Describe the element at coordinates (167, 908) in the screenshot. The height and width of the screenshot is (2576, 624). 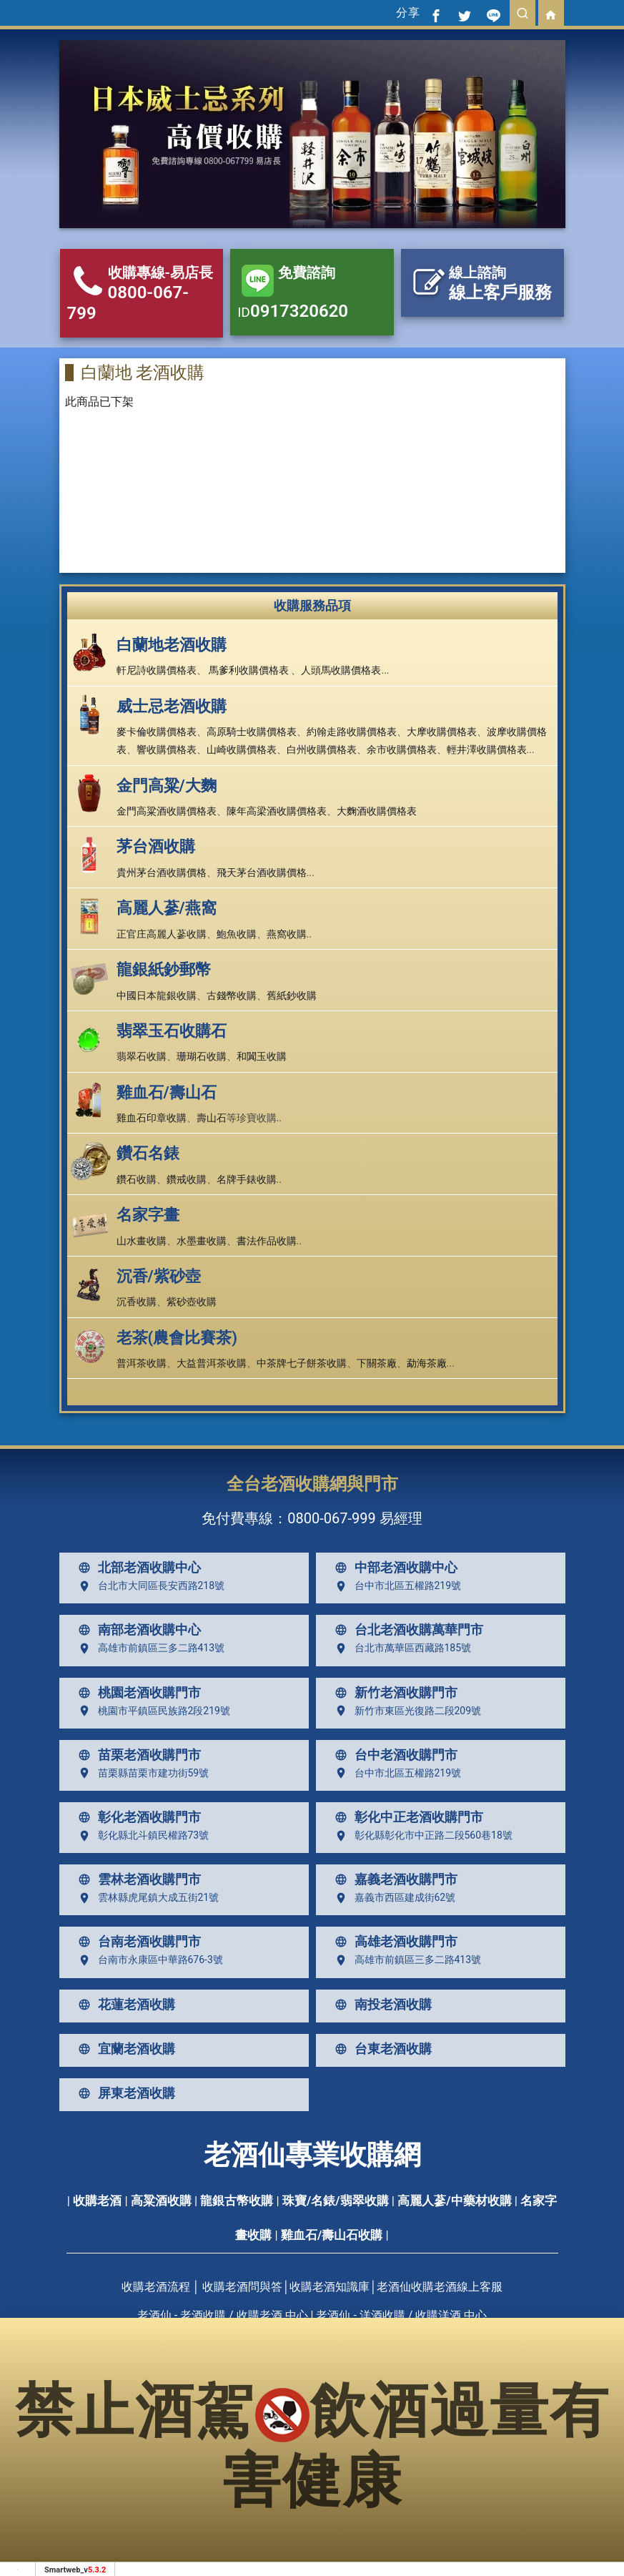
I see `高麗人蔘/燕窩` at that location.